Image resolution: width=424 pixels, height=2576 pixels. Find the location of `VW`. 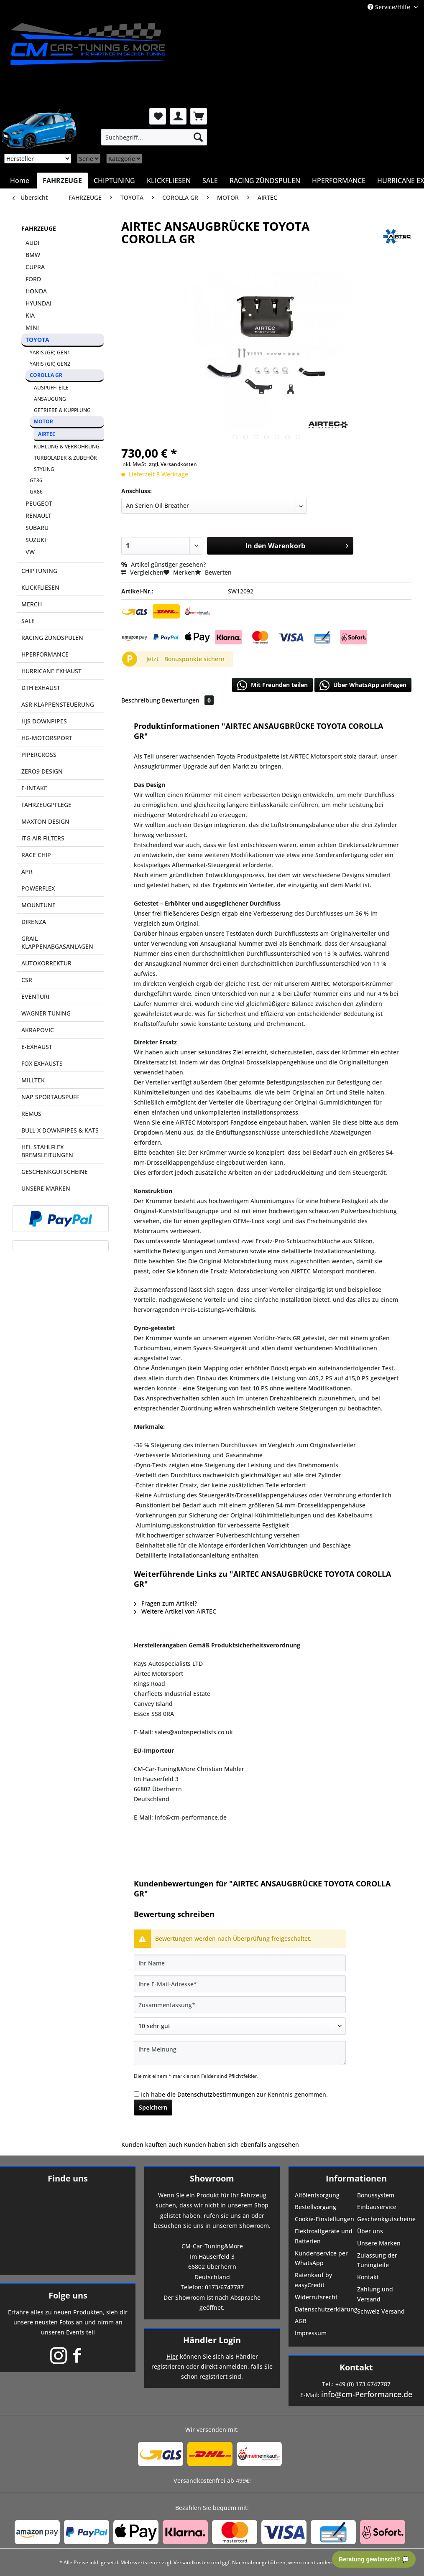

VW is located at coordinates (30, 552).